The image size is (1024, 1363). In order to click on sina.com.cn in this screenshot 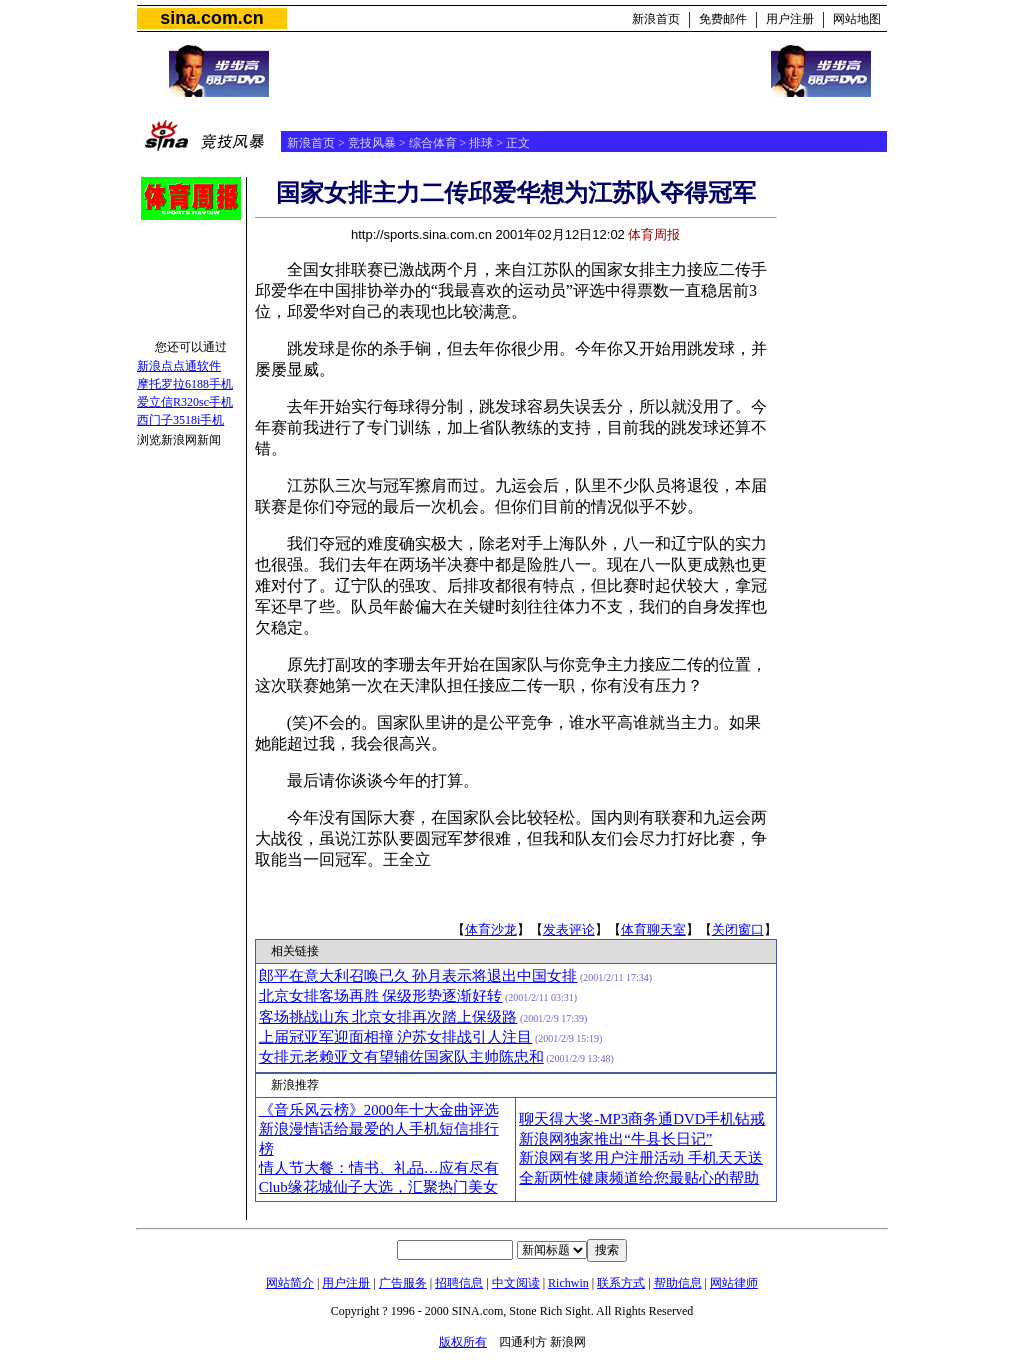, I will do `click(211, 18)`.